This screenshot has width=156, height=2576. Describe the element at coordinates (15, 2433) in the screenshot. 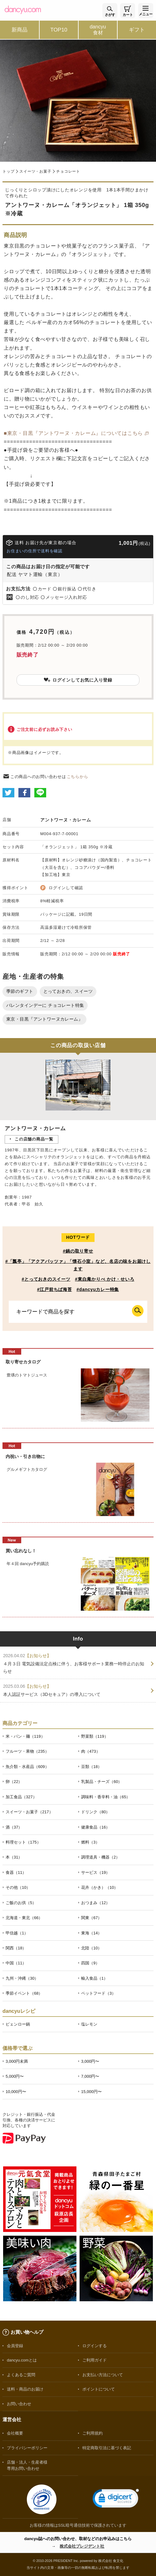

I see `会社概要` at that location.